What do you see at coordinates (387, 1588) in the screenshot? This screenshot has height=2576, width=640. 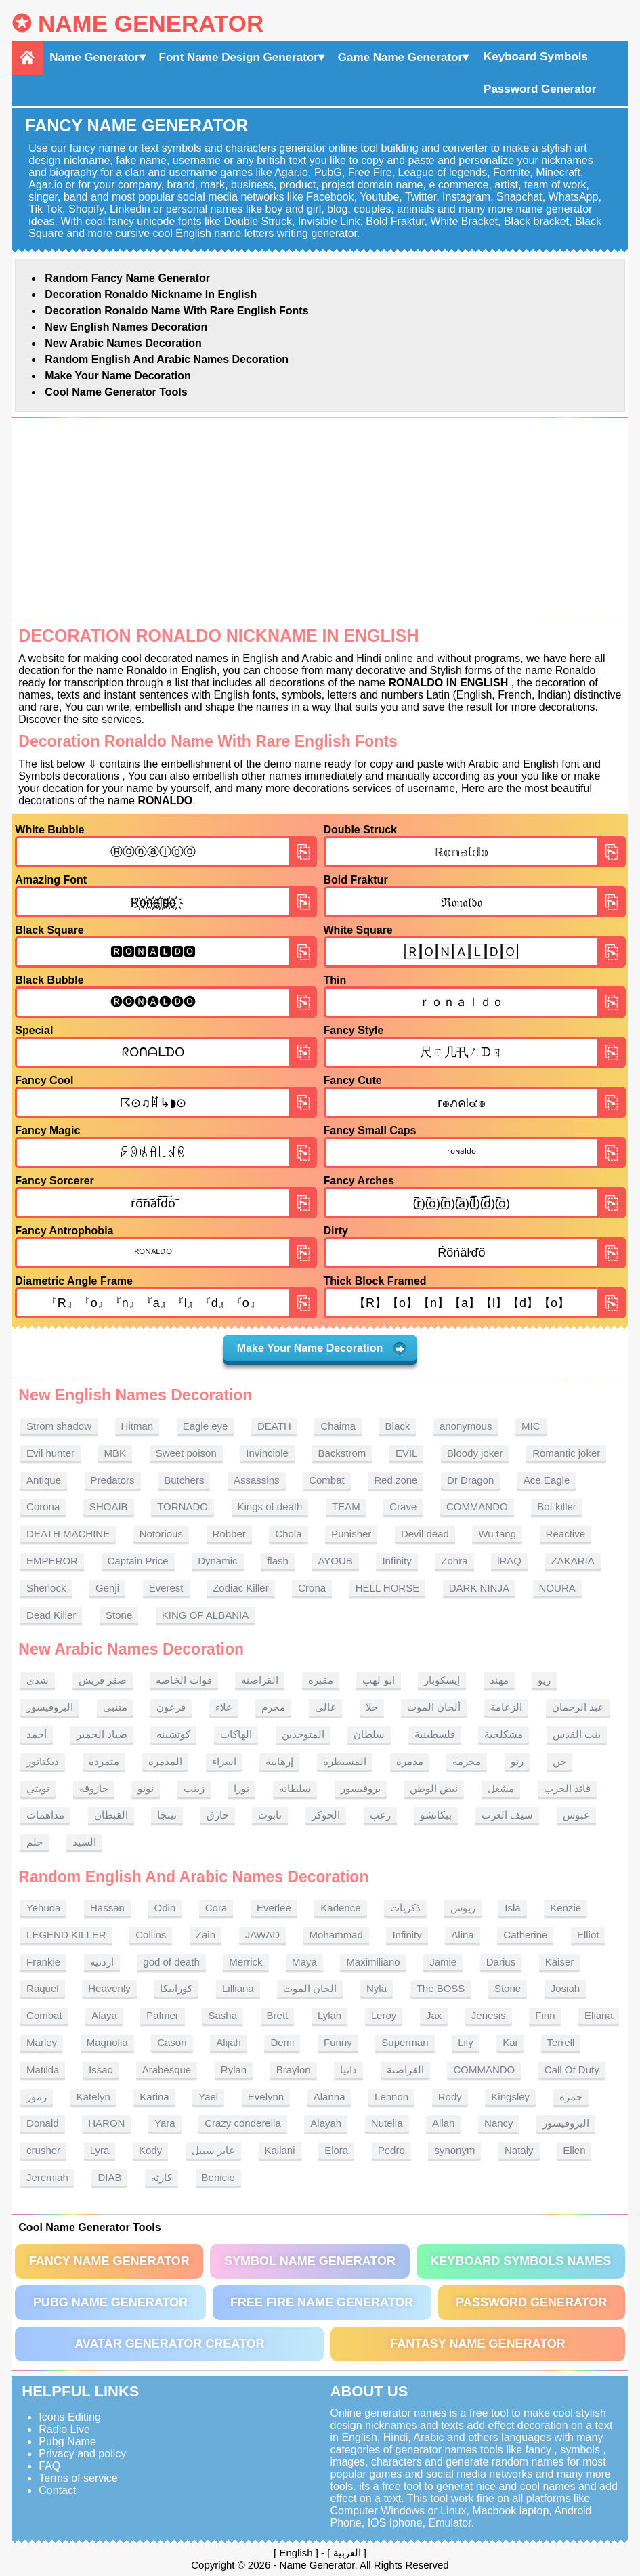 I see `HELL HORSE` at bounding box center [387, 1588].